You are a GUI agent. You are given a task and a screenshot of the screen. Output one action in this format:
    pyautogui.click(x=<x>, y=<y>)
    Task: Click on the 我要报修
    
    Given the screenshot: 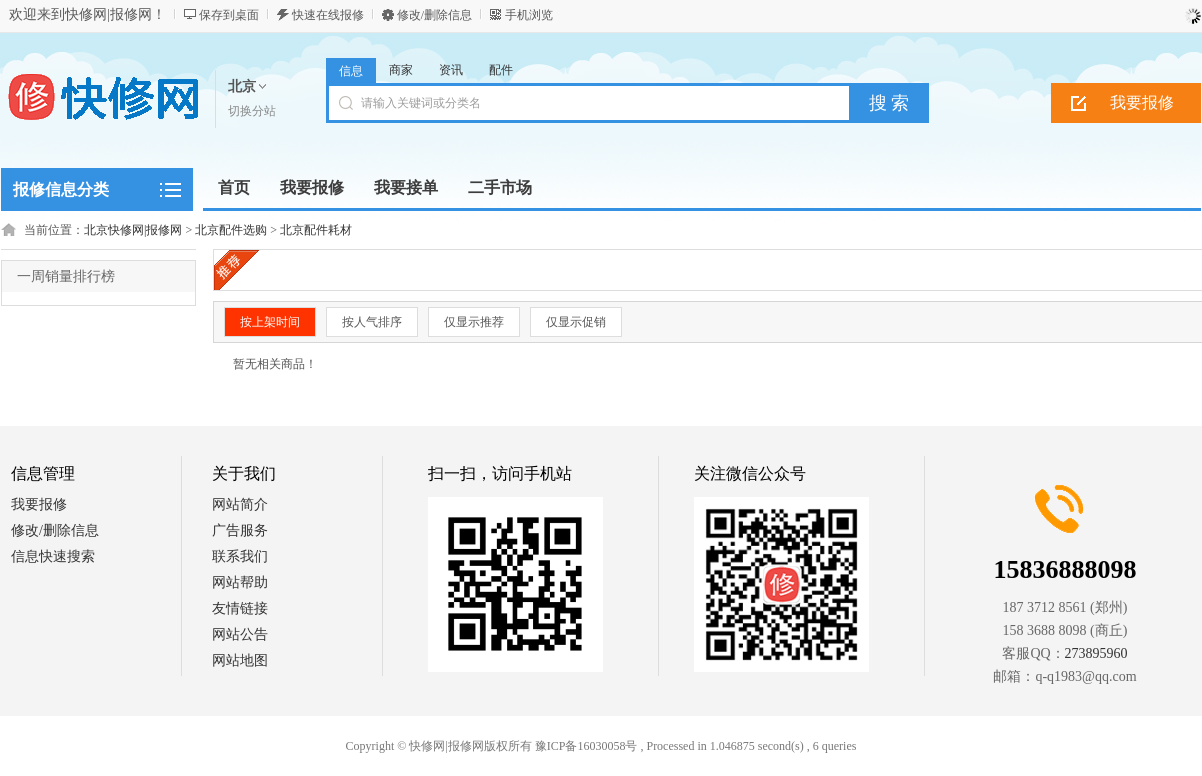 What is the action you would take?
    pyautogui.click(x=1142, y=102)
    